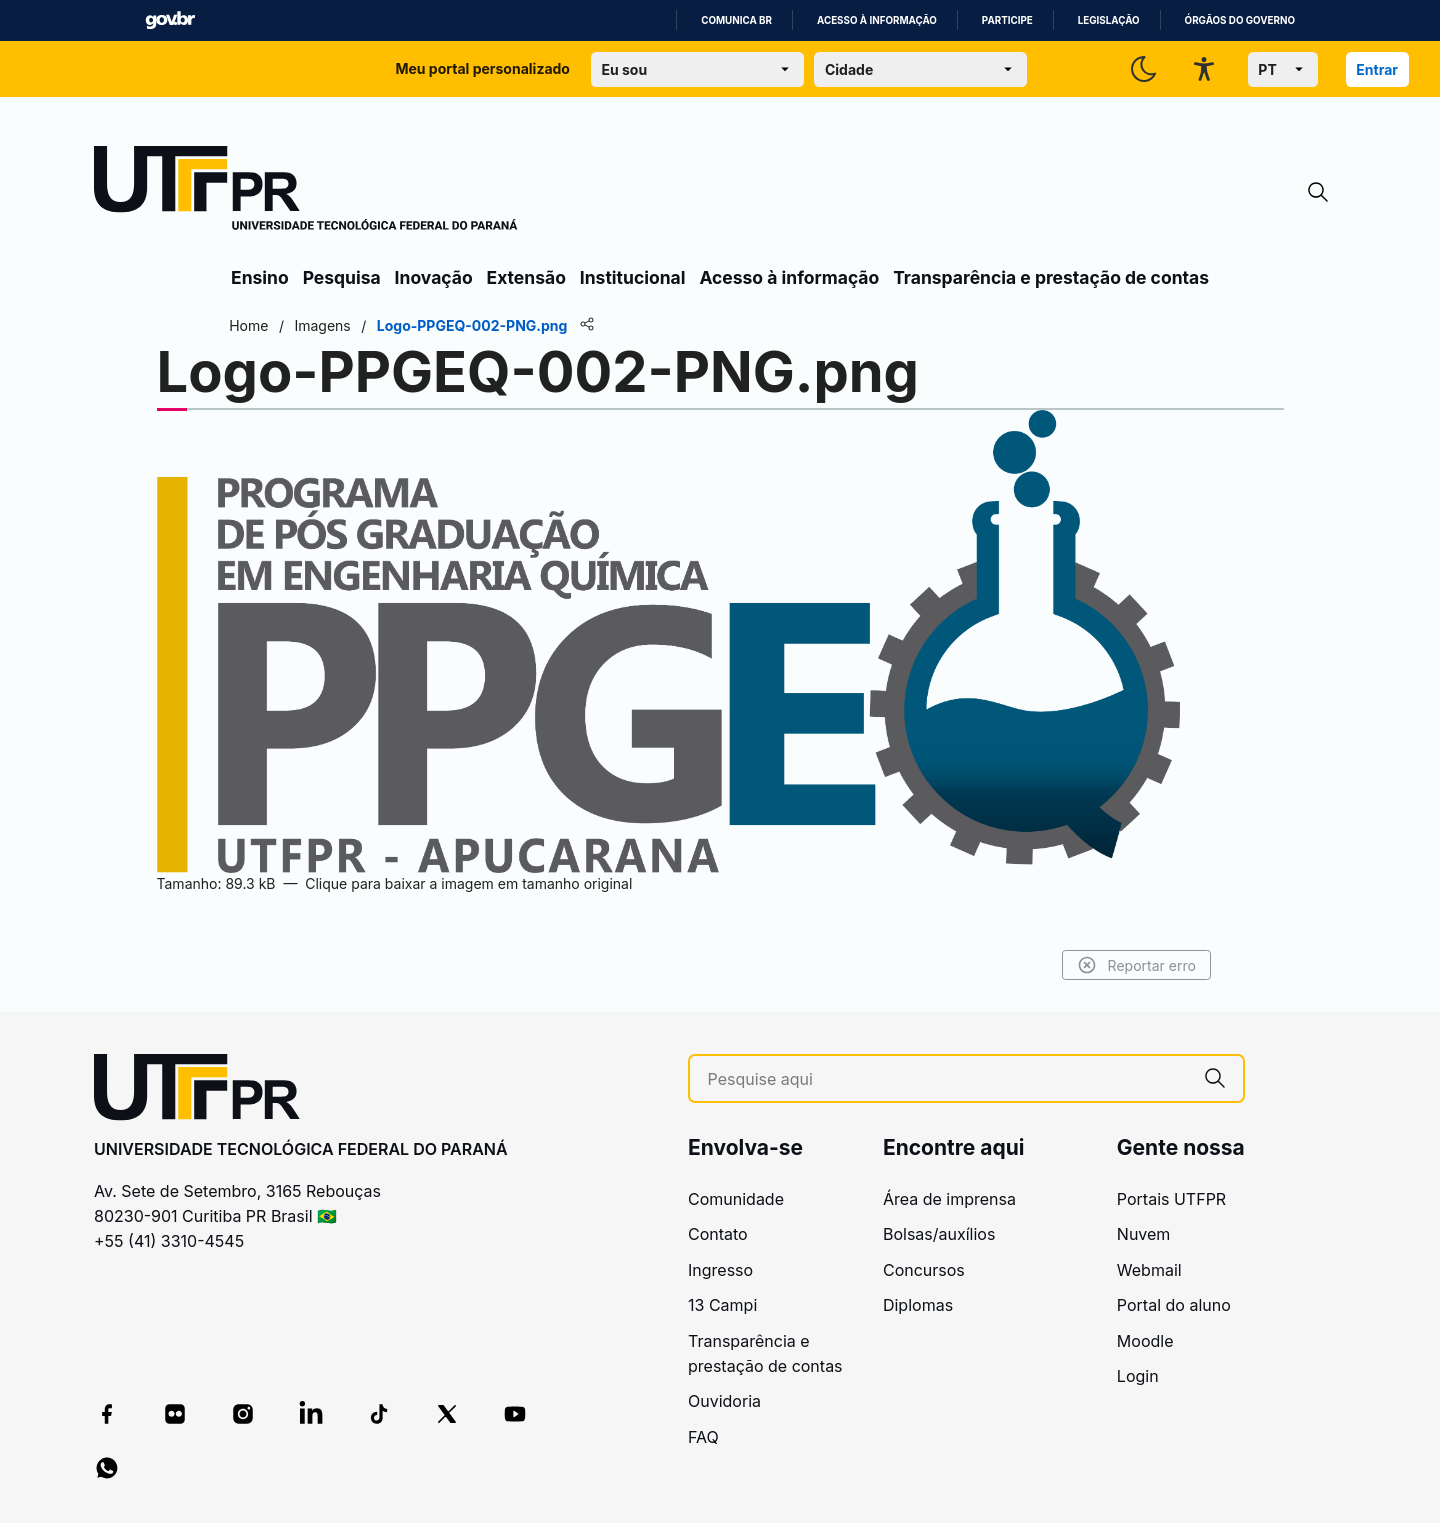 The image size is (1440, 1523). I want to click on Pesquisa, so click(342, 277).